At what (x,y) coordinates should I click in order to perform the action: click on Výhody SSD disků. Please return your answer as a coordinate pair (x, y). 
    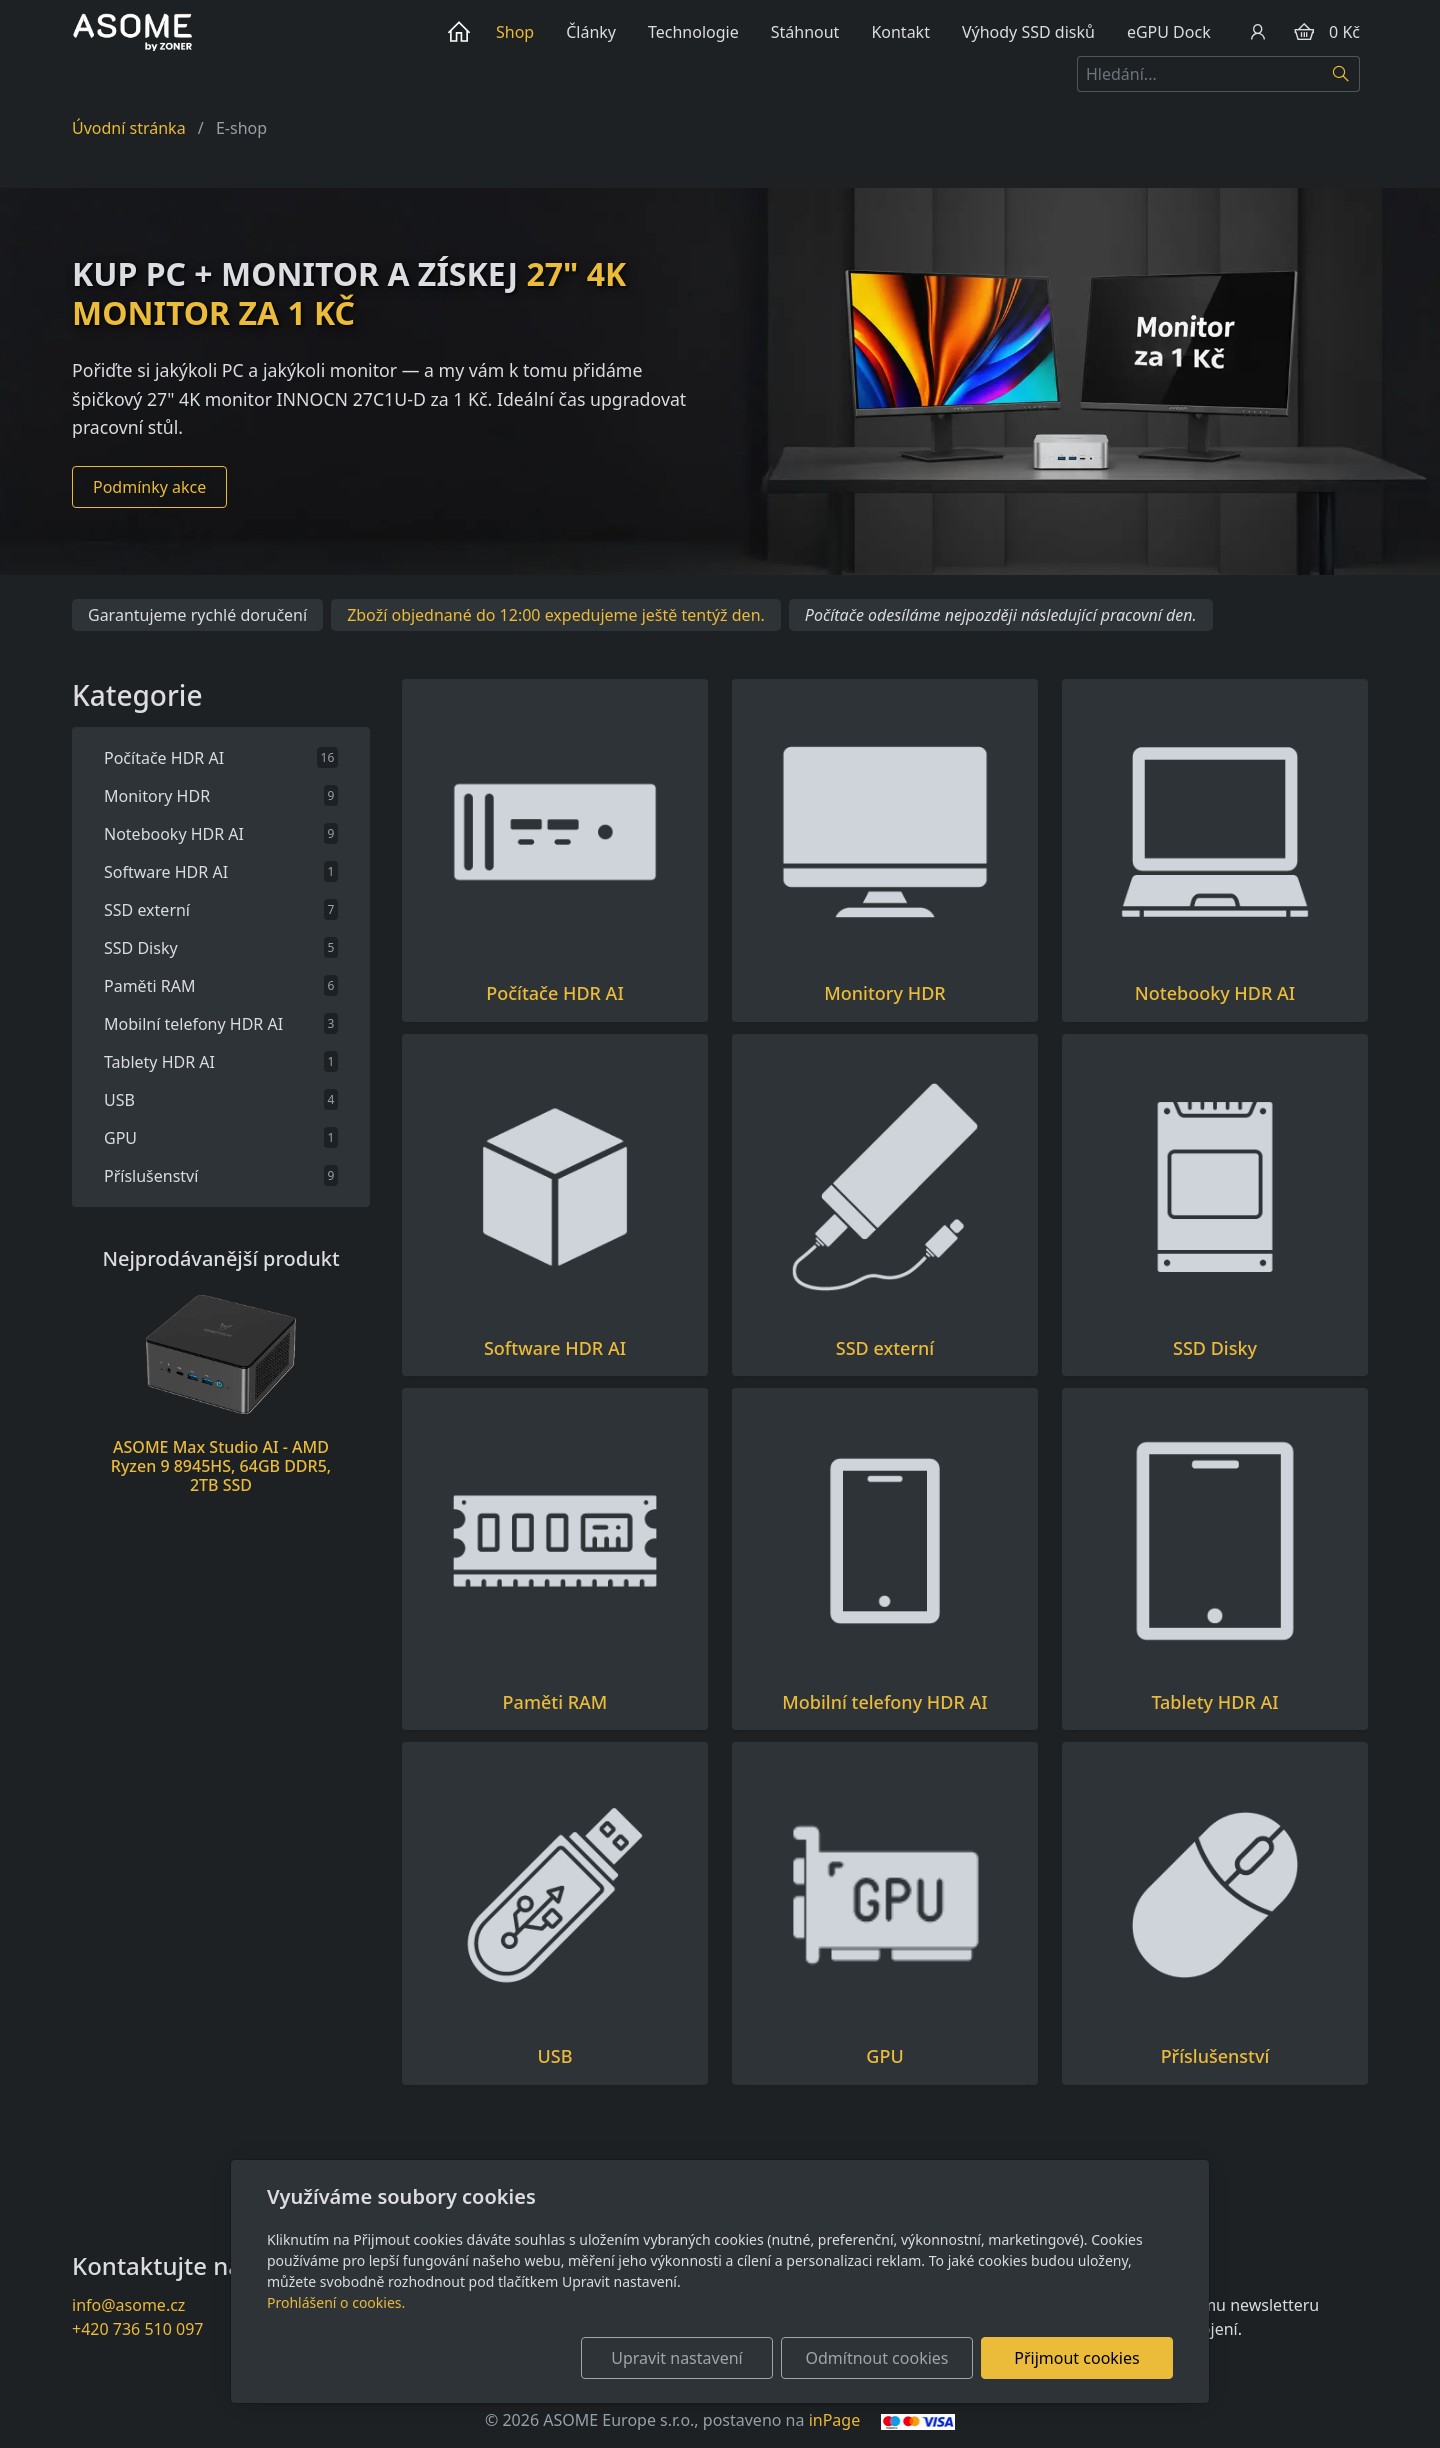
    Looking at the image, I should click on (1028, 32).